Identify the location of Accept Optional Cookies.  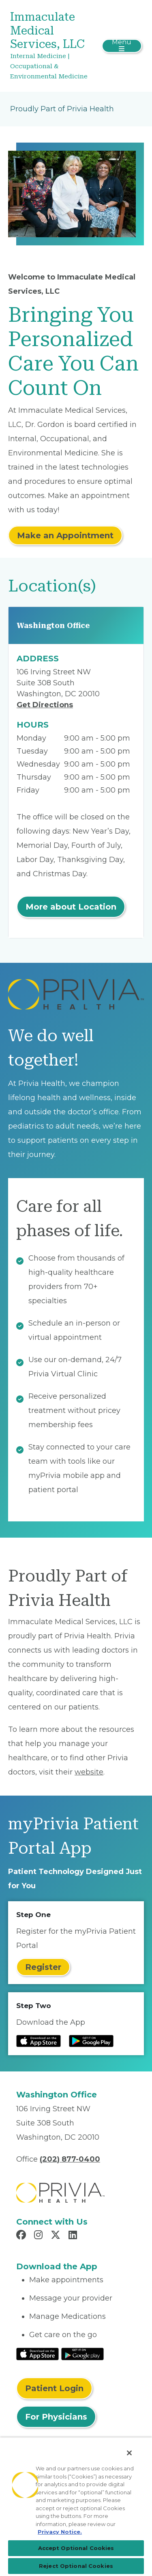
(76, 2548).